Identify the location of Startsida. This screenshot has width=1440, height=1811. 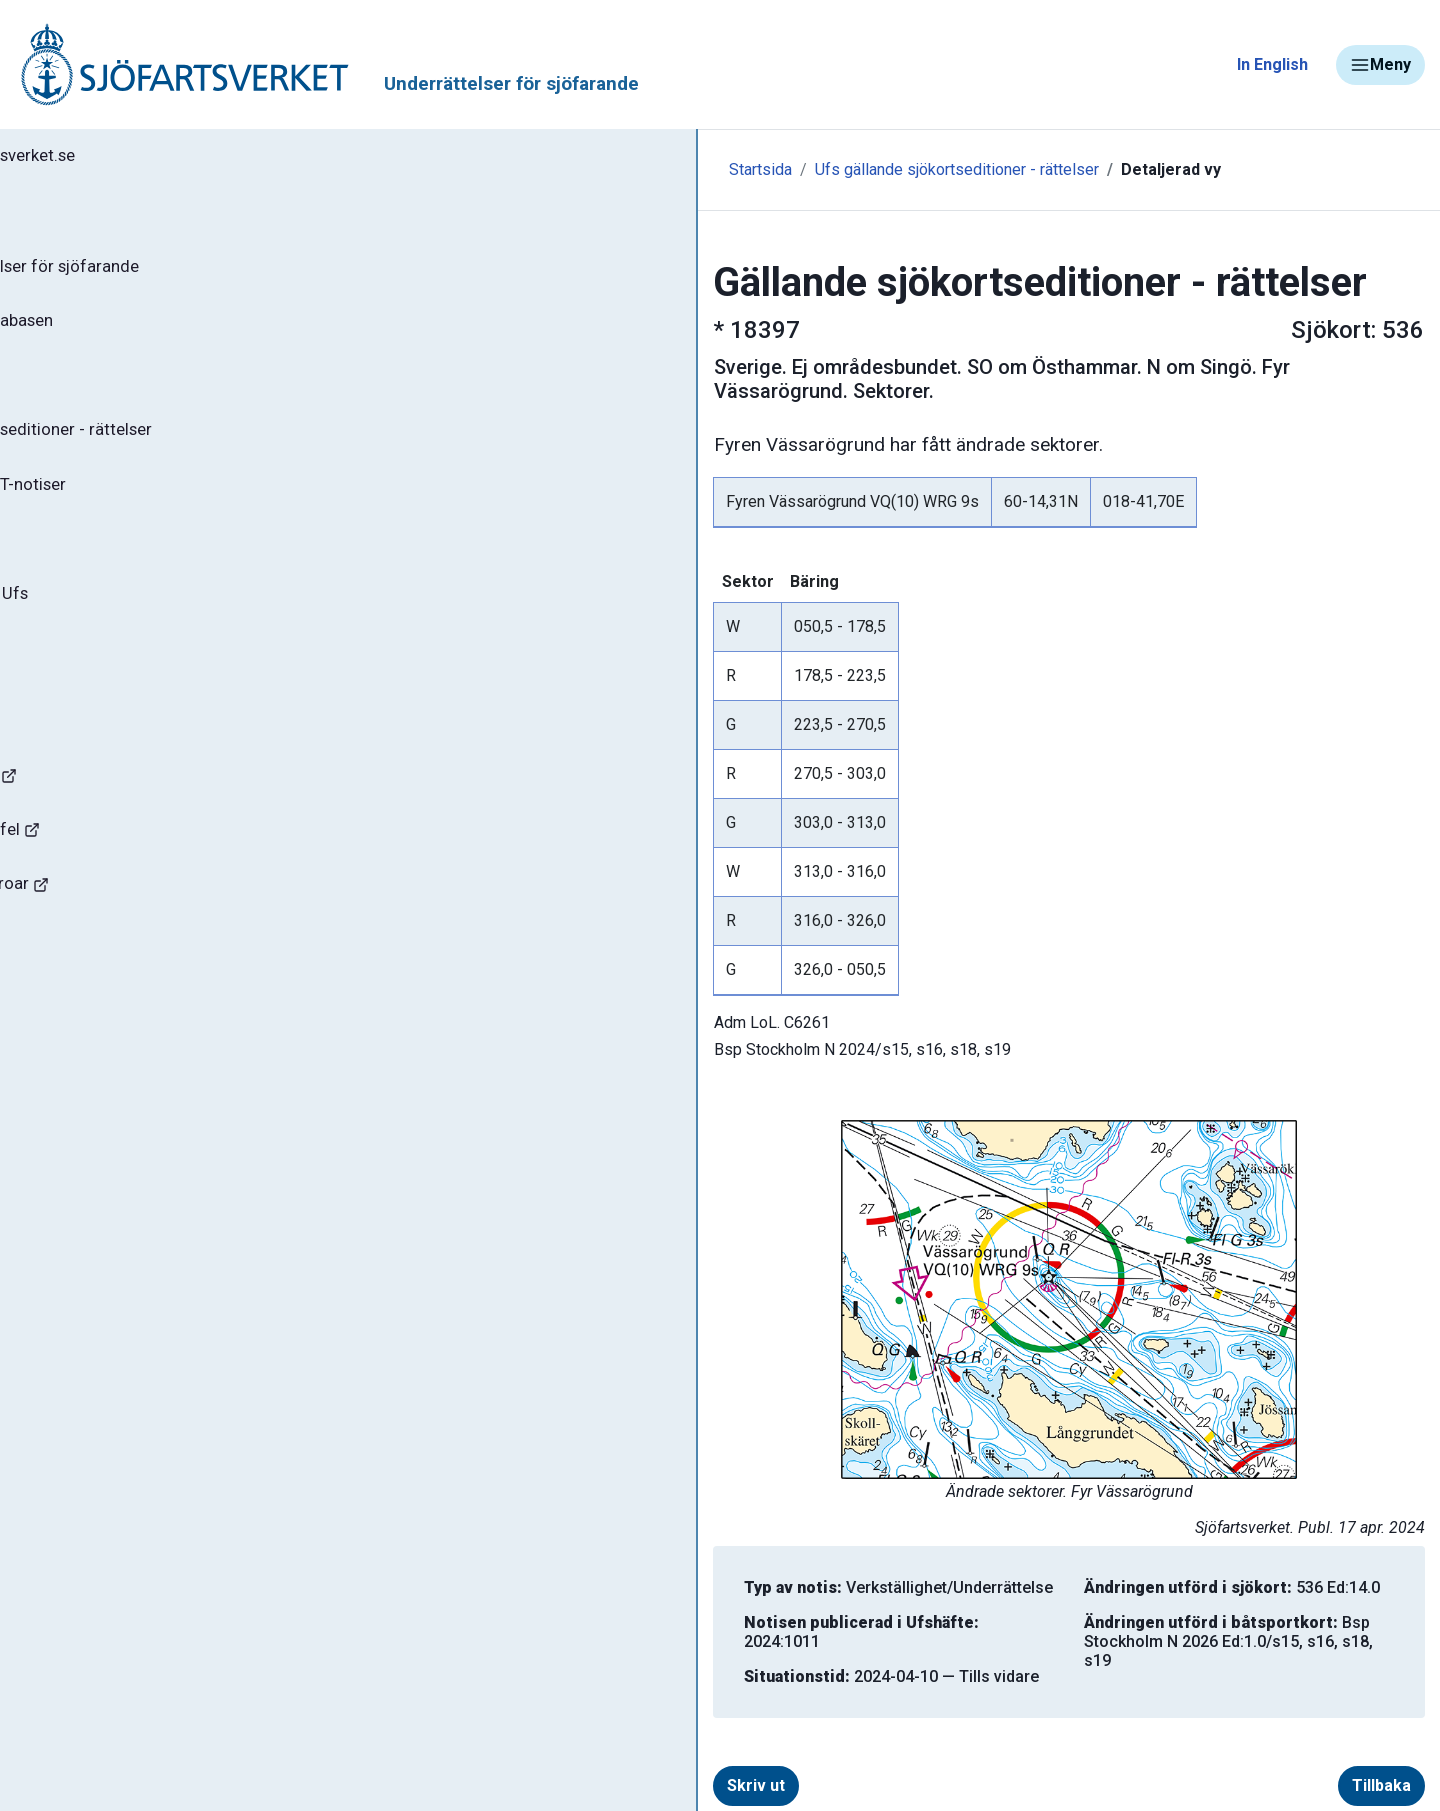
(437, 169).